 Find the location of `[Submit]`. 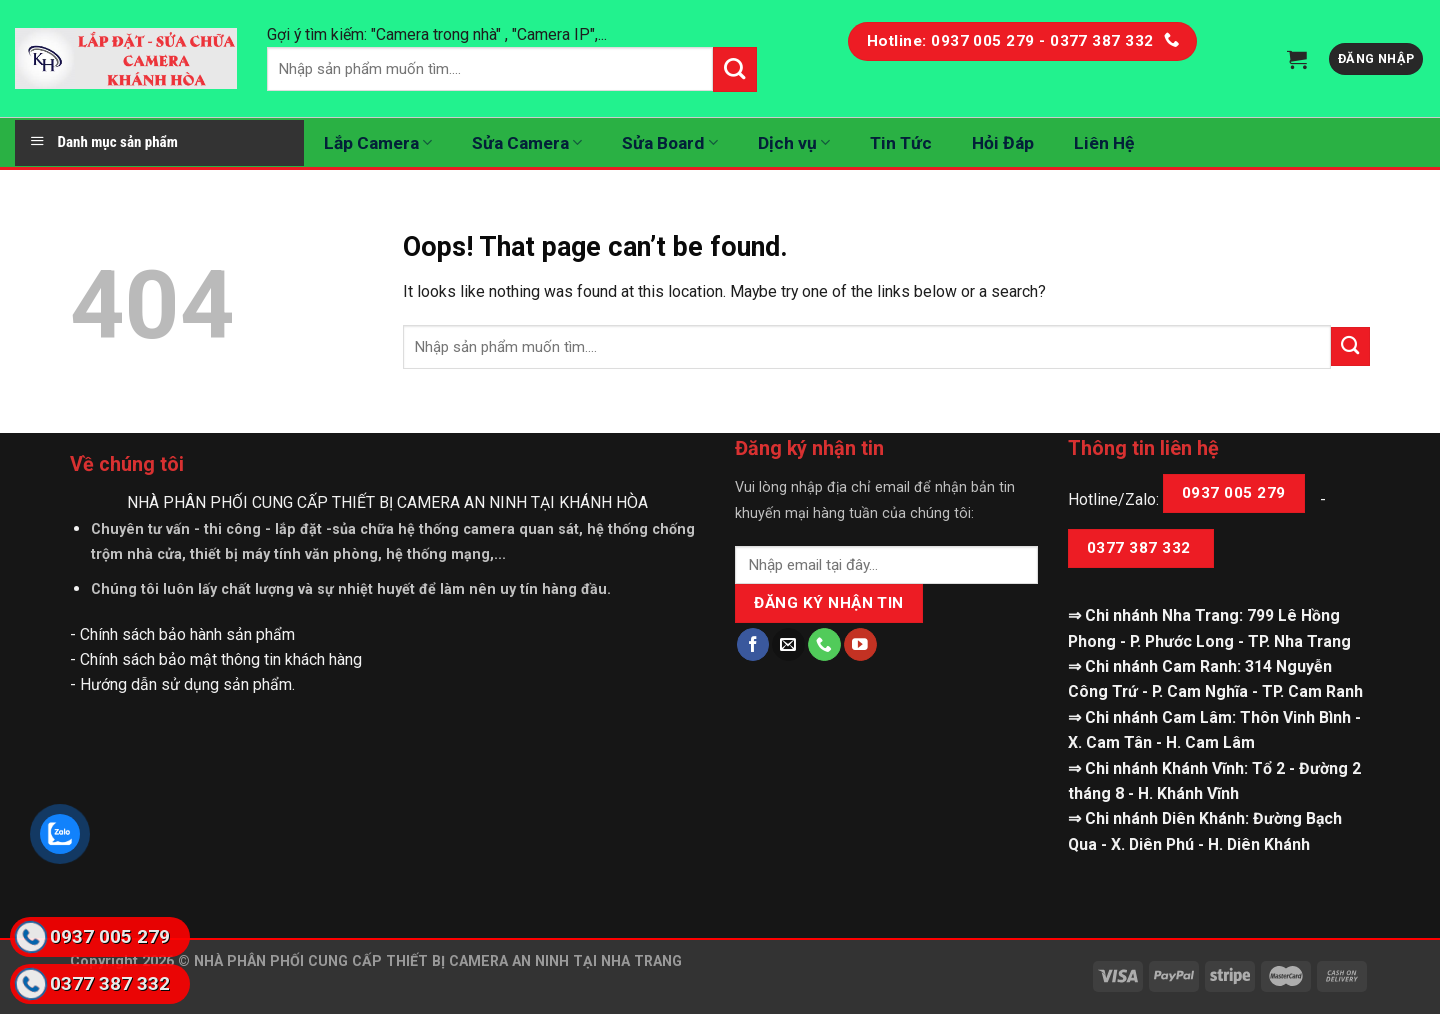

[Submit] is located at coordinates (1350, 346).